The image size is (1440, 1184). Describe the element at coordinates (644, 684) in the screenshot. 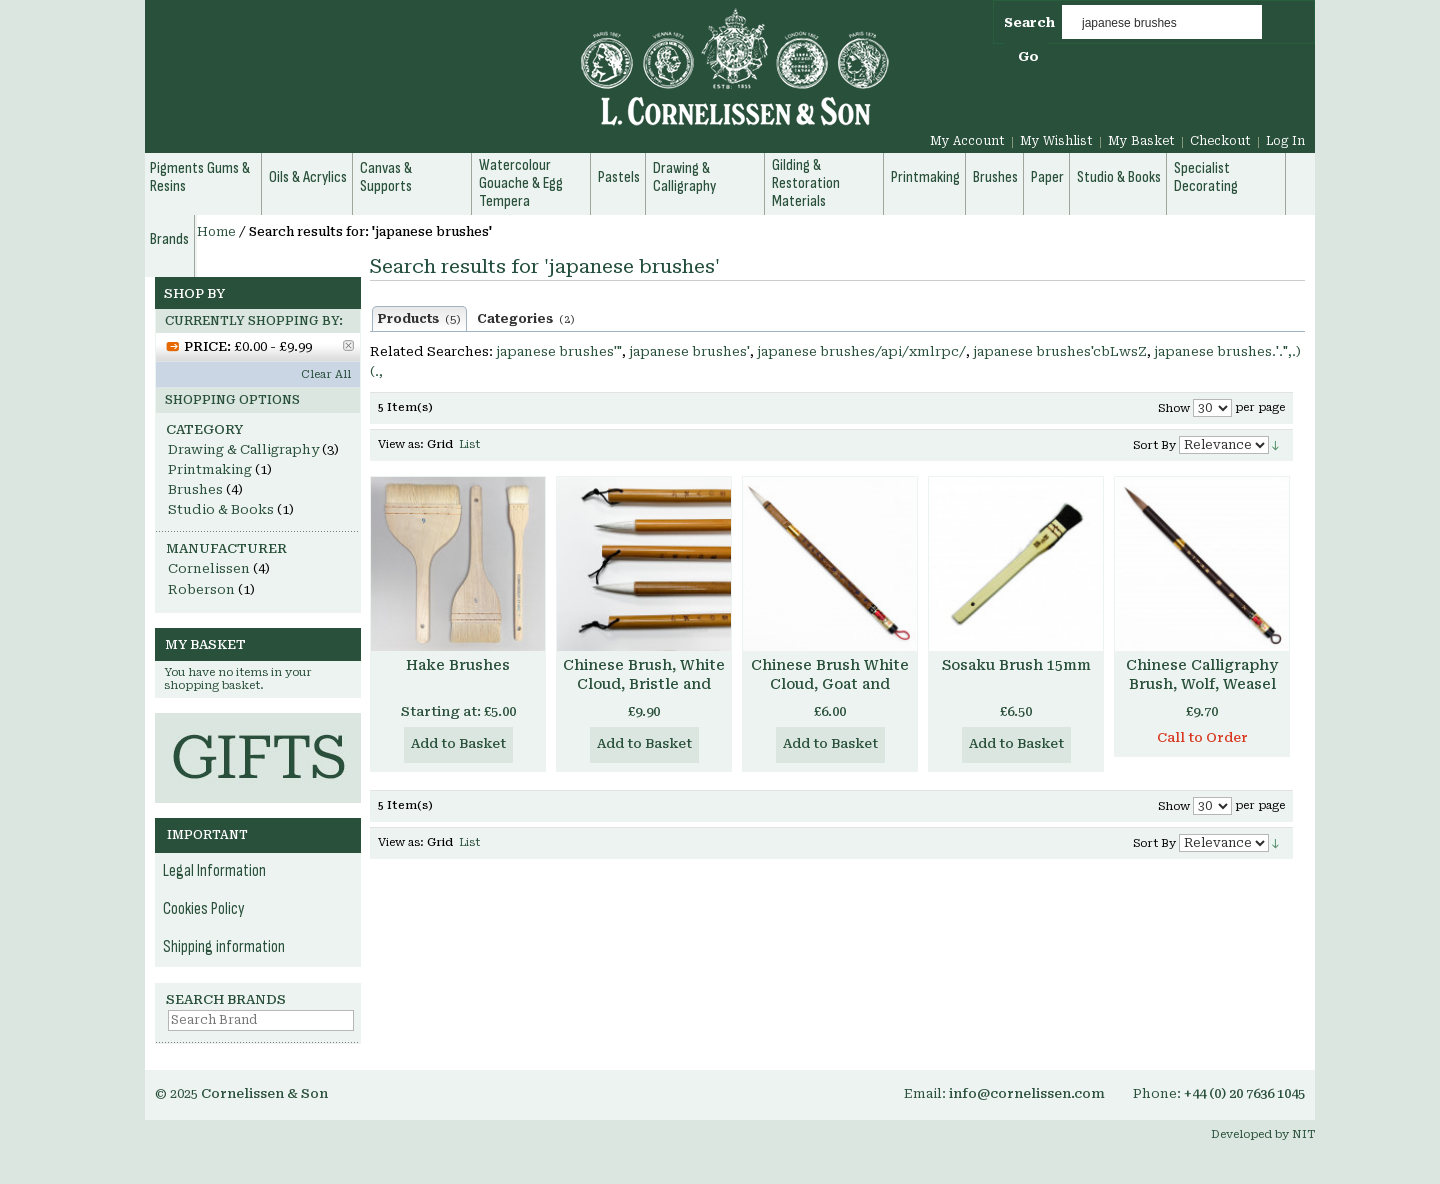

I see `Chinese Brush, White Cloud, Bristle and Goat Hair, Large` at that location.